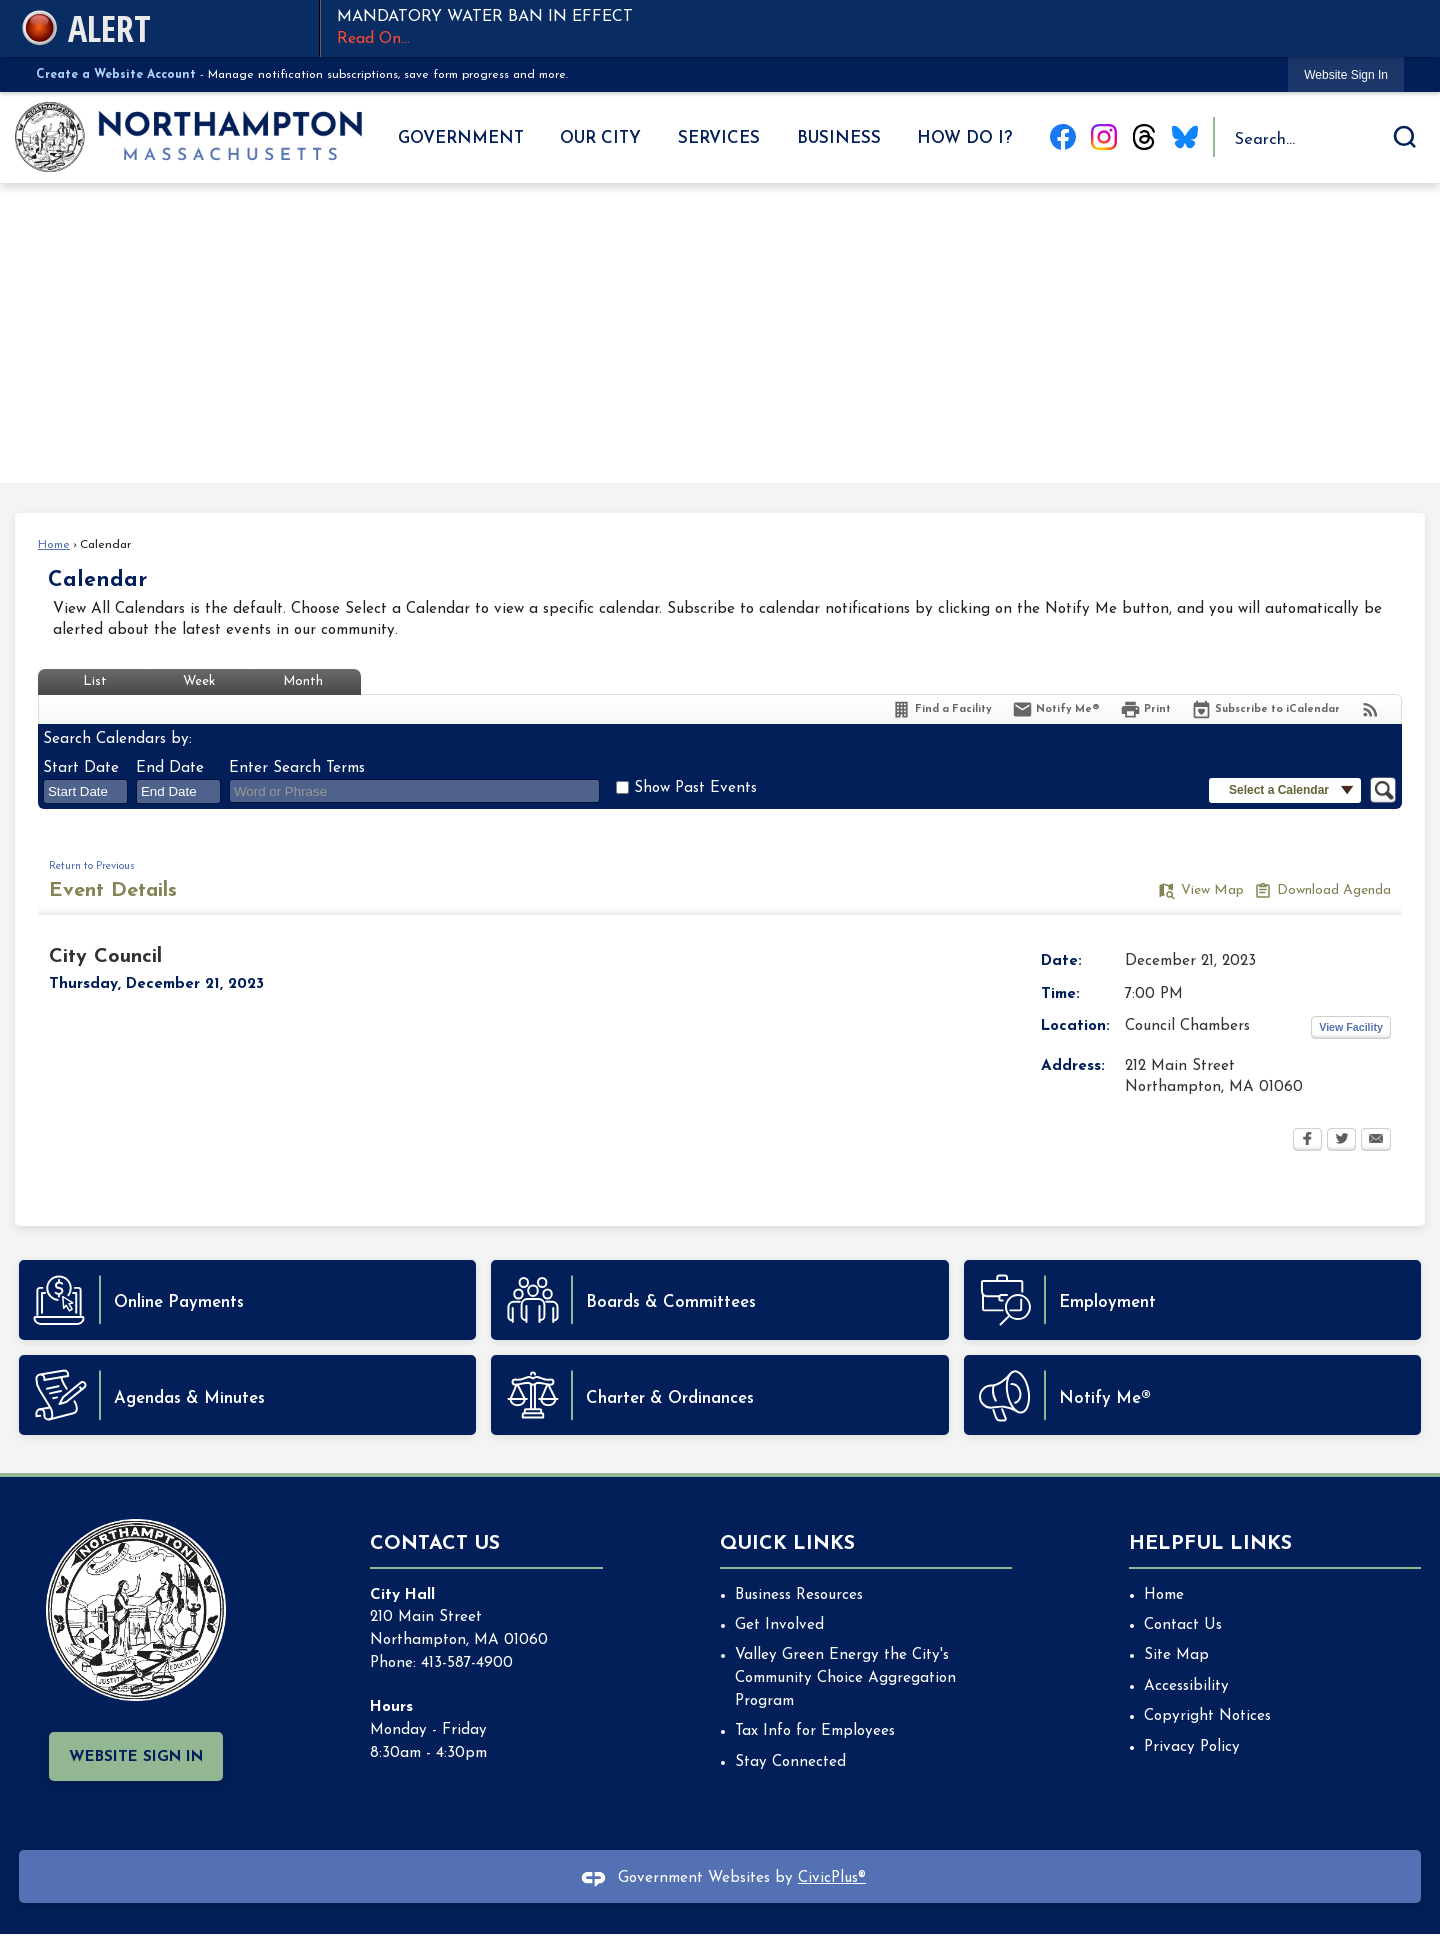 The width and height of the screenshot is (1440, 1937). Describe the element at coordinates (1185, 137) in the screenshot. I see `[Blue Sky graphic]` at that location.